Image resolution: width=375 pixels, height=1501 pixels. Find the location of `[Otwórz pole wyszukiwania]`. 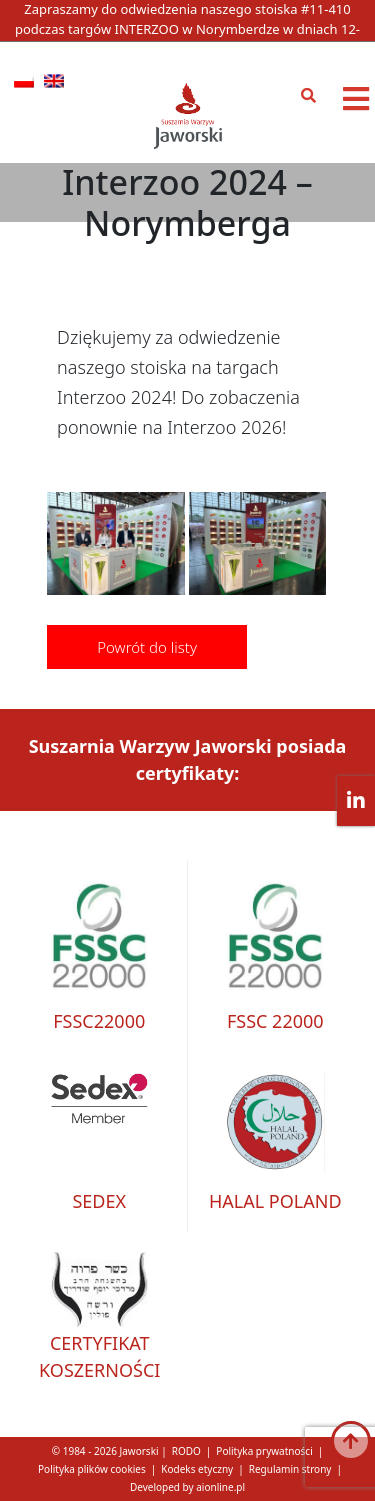

[Otwórz pole wyszukiwania] is located at coordinates (313, 95).